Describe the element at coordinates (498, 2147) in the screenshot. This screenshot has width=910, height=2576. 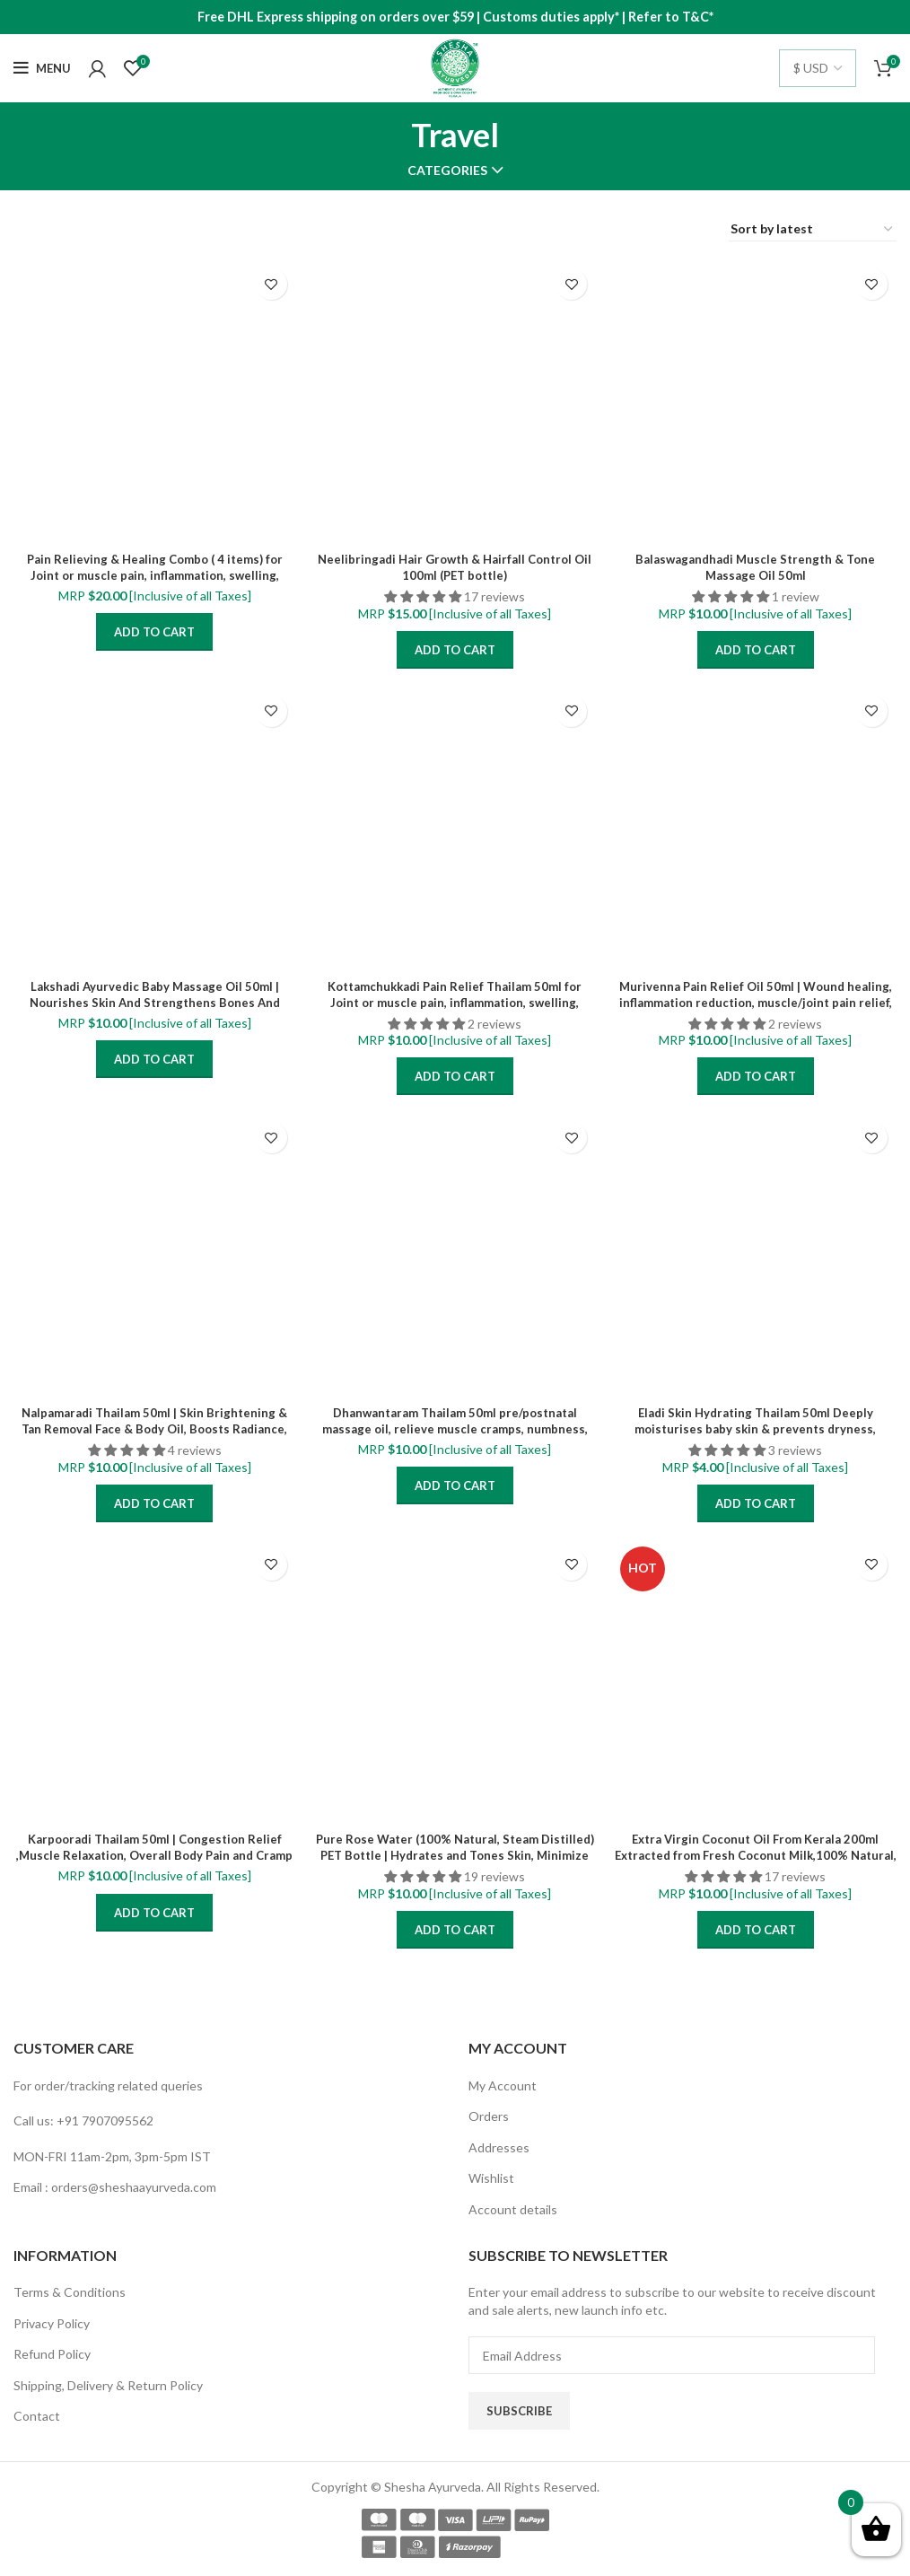
I see `Addresses` at that location.